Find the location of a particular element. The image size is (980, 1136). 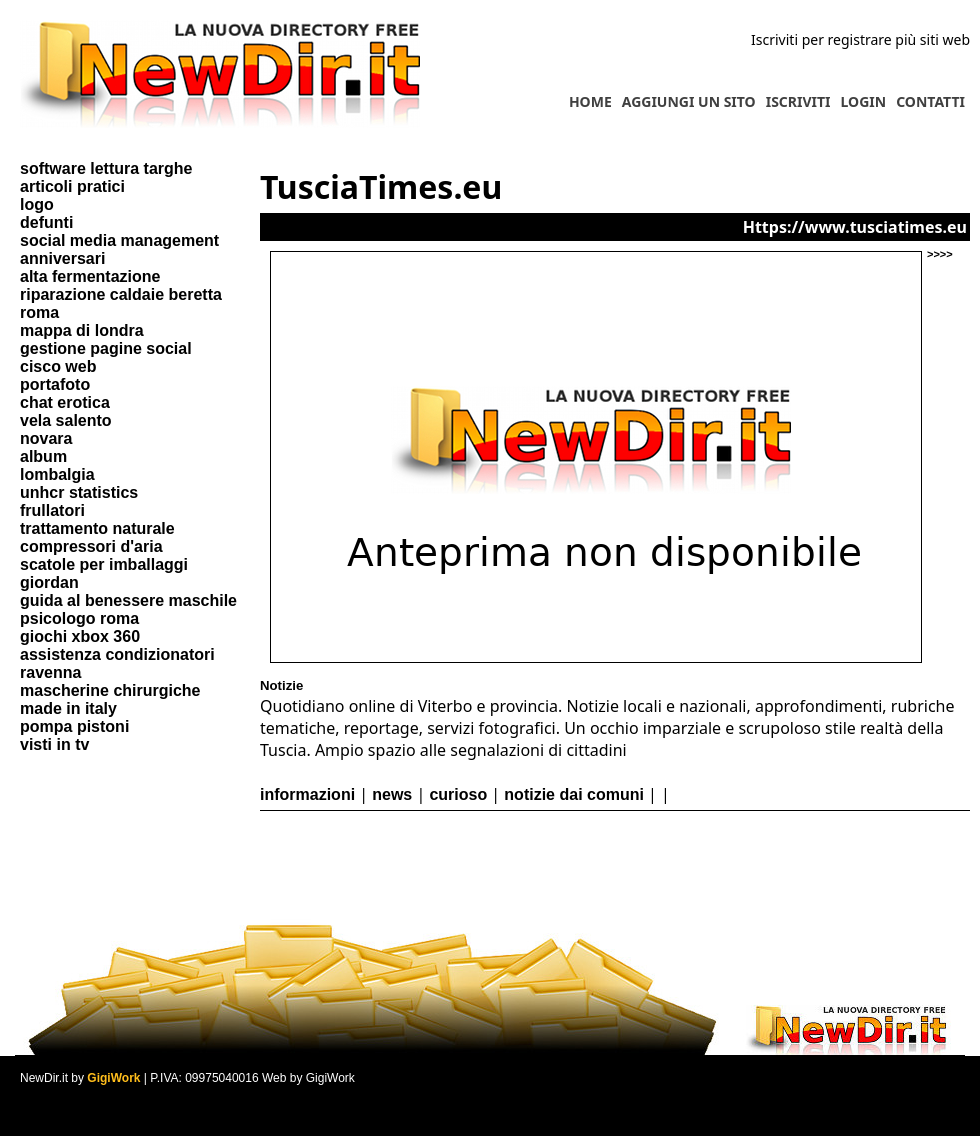

album is located at coordinates (43, 456).